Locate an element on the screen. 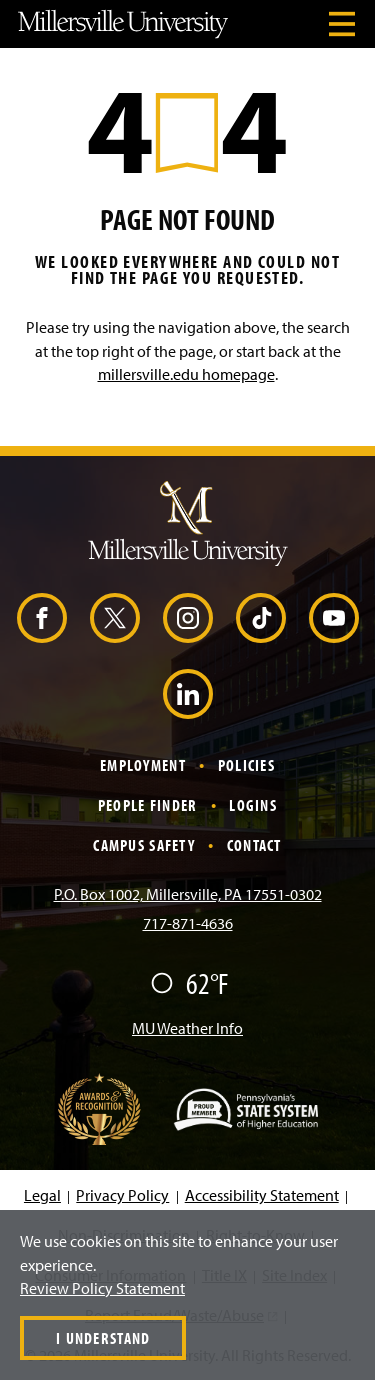 The height and width of the screenshot is (1380, 375). Contact is located at coordinates (254, 845).